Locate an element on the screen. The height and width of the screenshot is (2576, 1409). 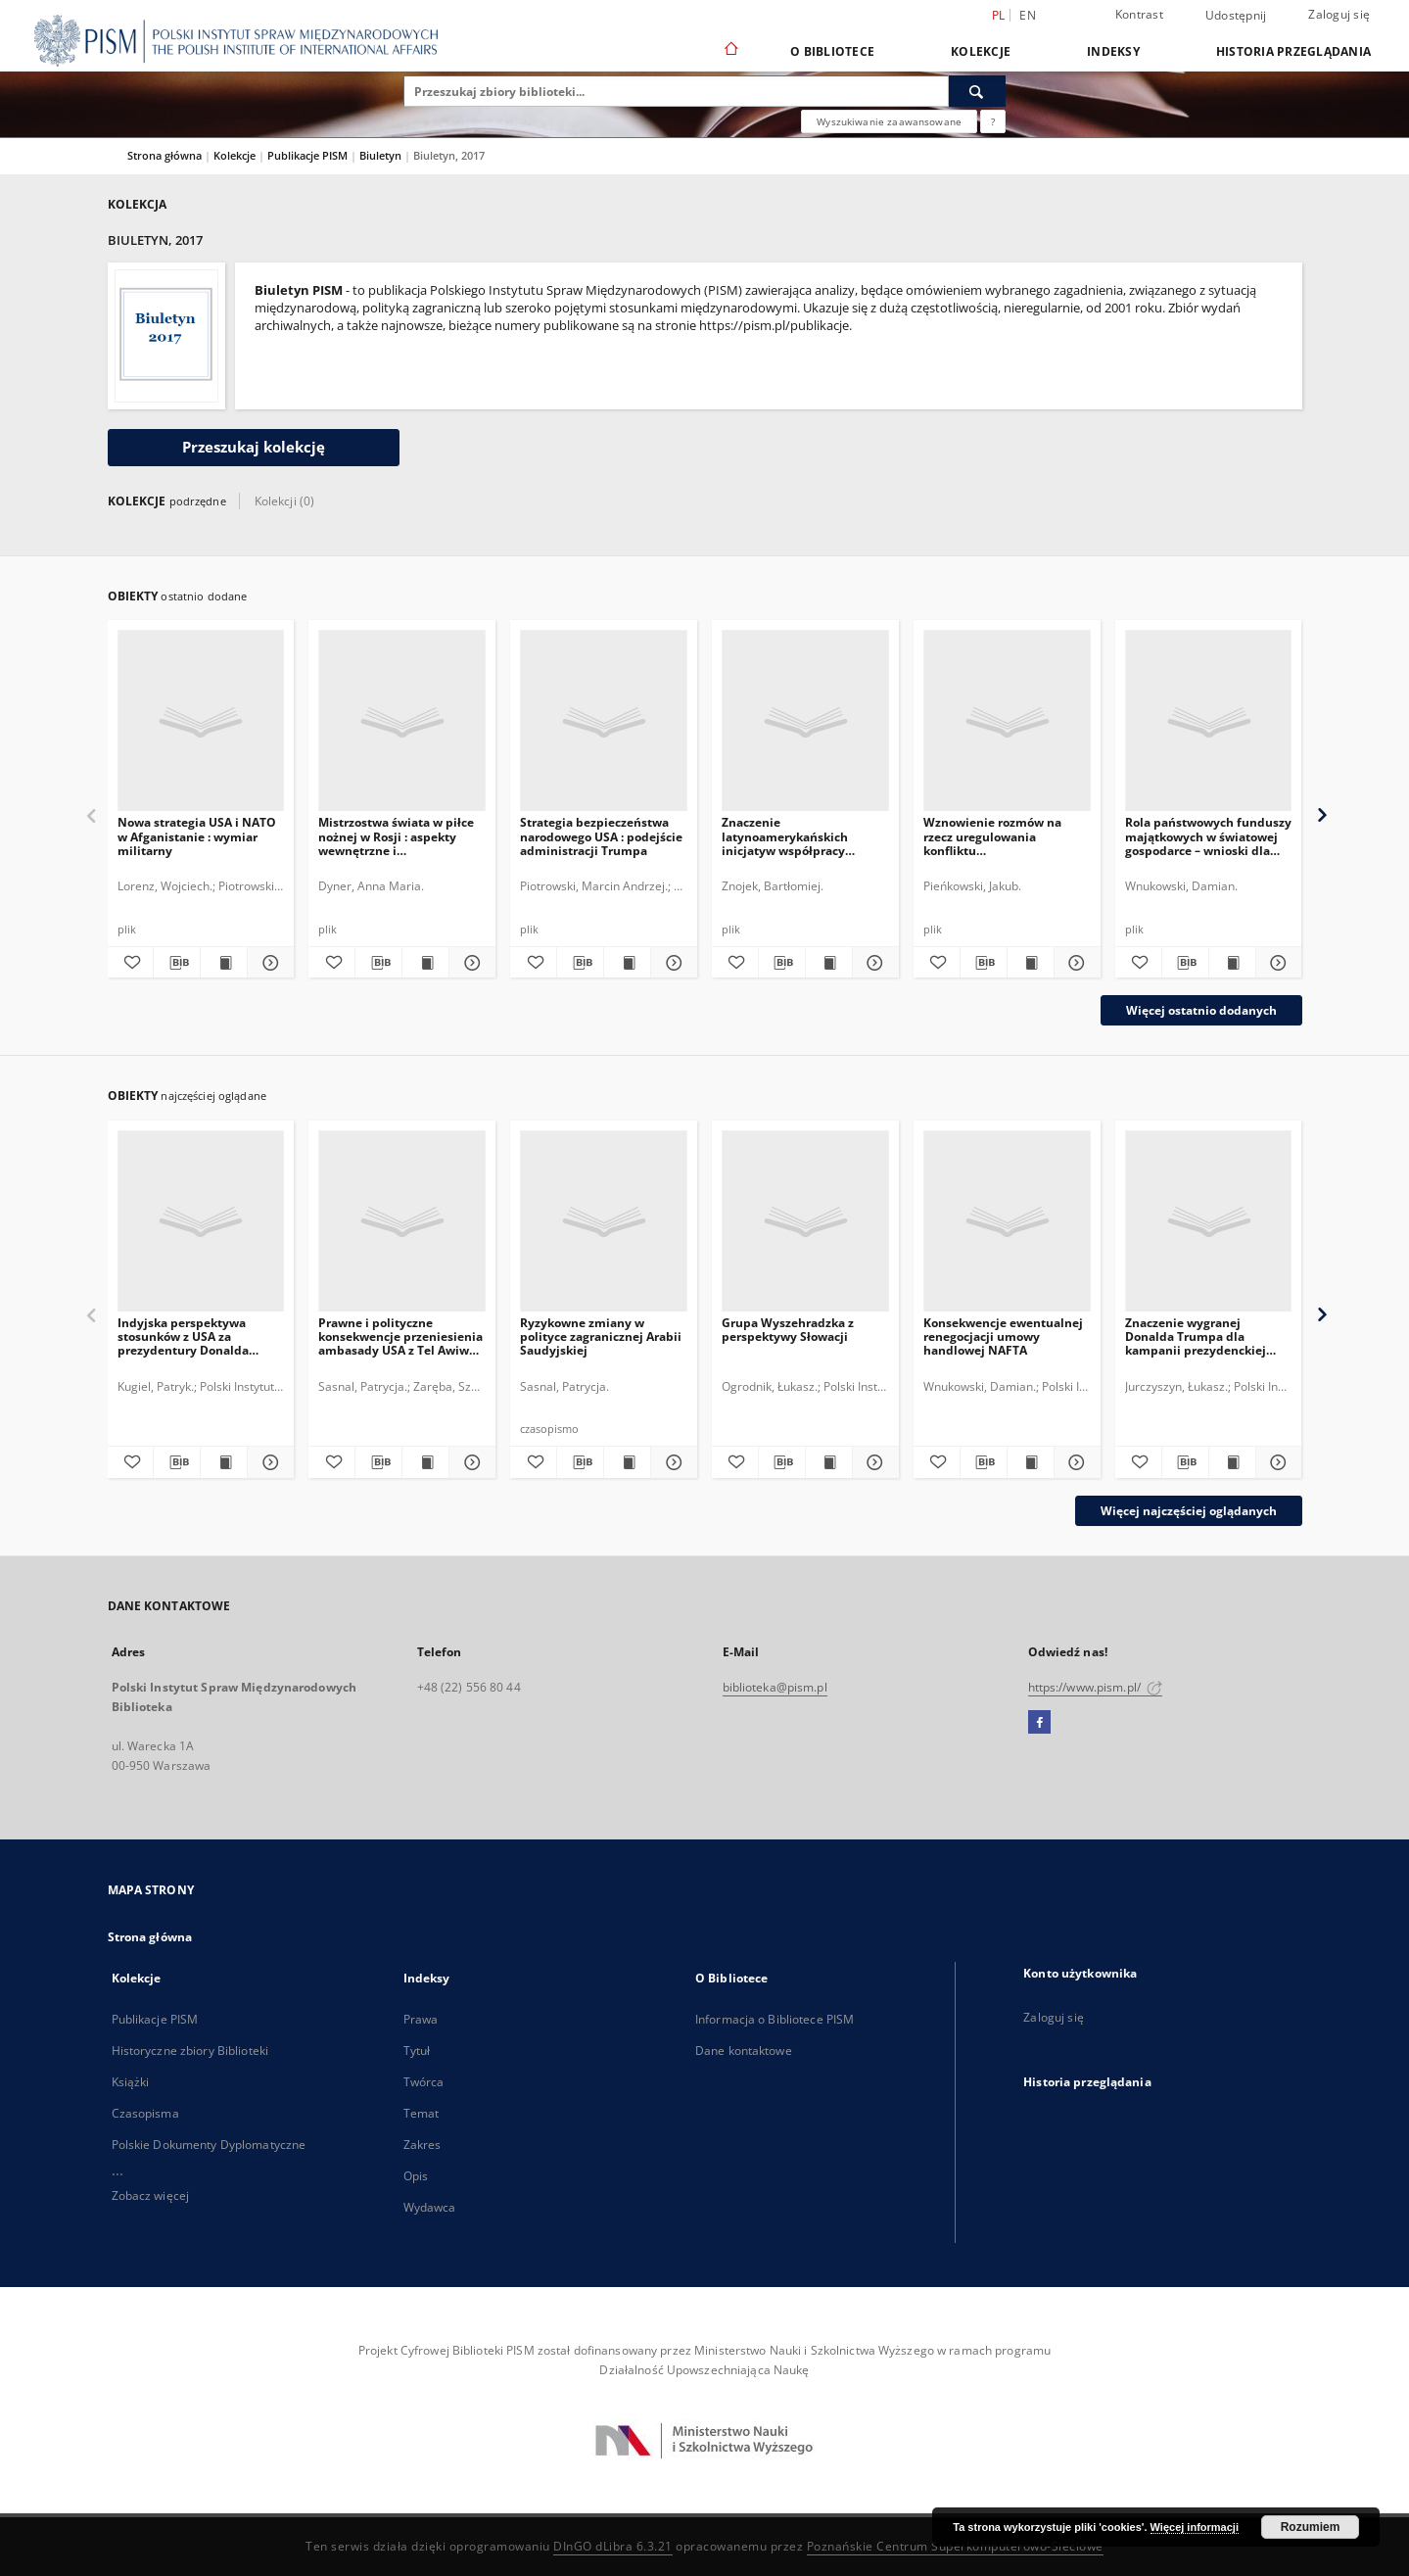
Zobacz więcej is located at coordinates (151, 2195).